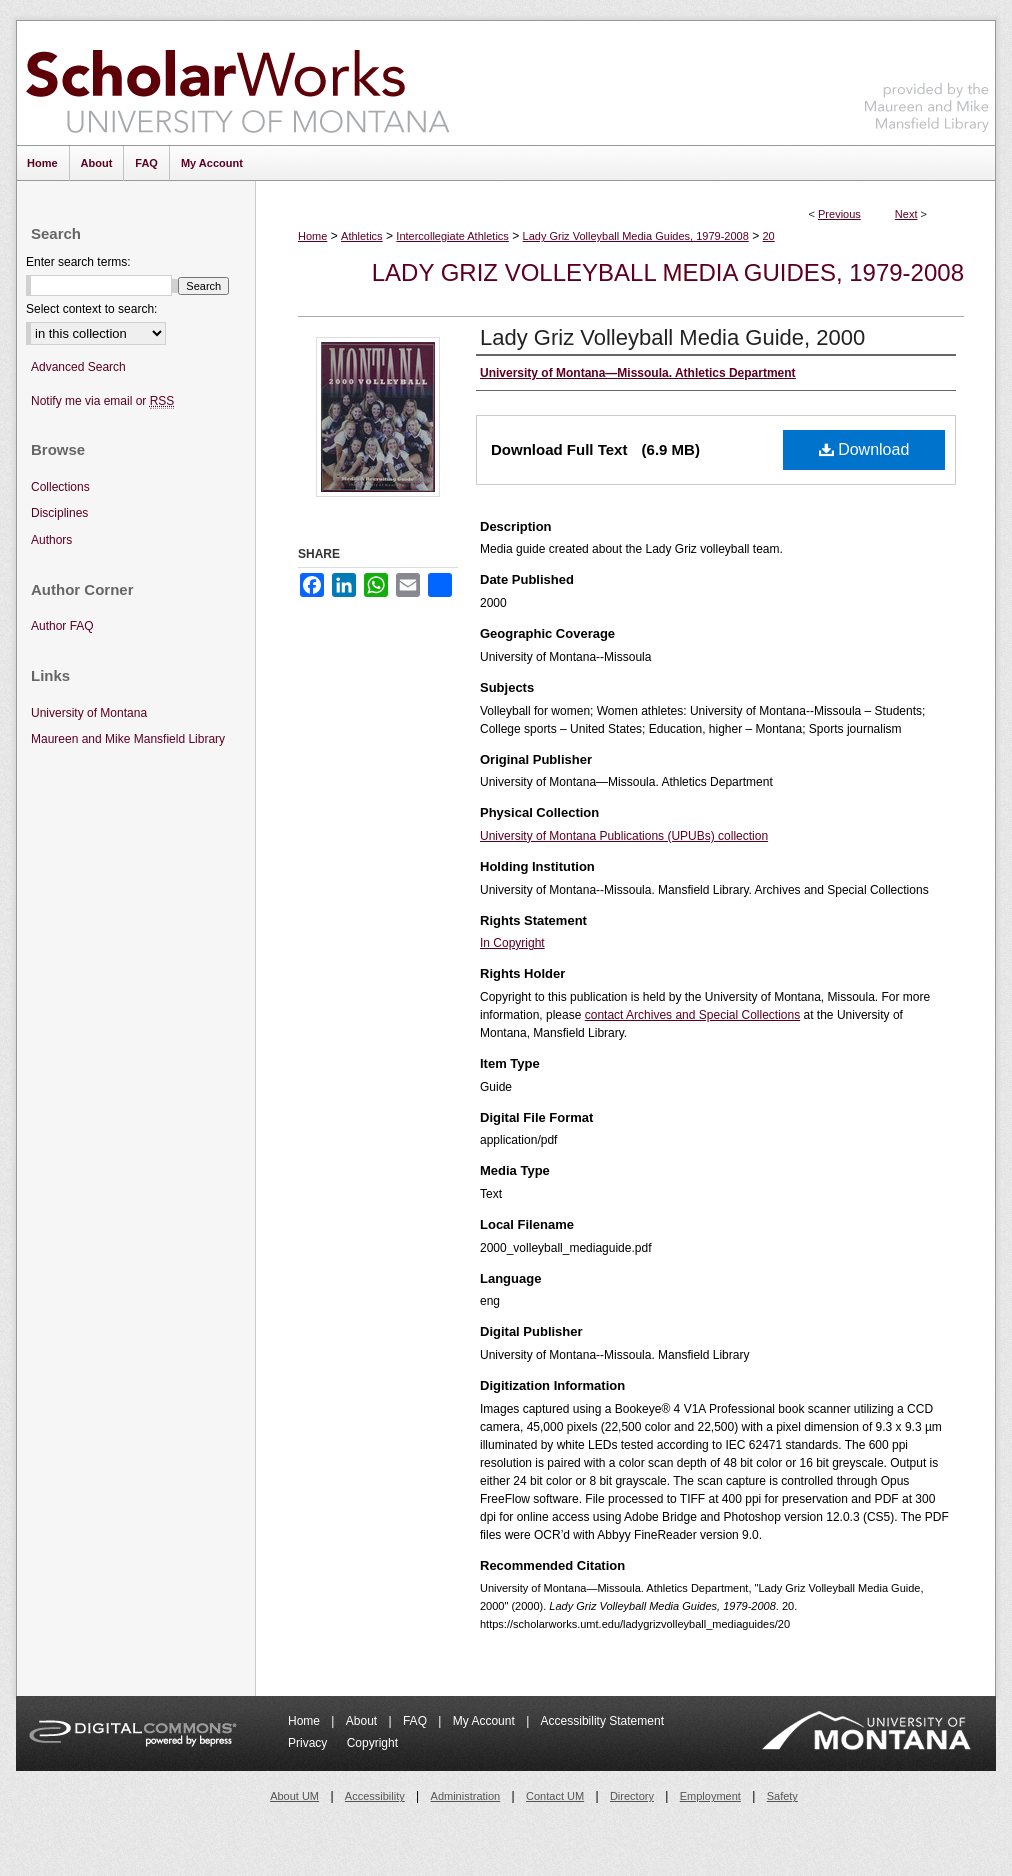 This screenshot has height=1876, width=1012. Describe the element at coordinates (906, 214) in the screenshot. I see `Next` at that location.